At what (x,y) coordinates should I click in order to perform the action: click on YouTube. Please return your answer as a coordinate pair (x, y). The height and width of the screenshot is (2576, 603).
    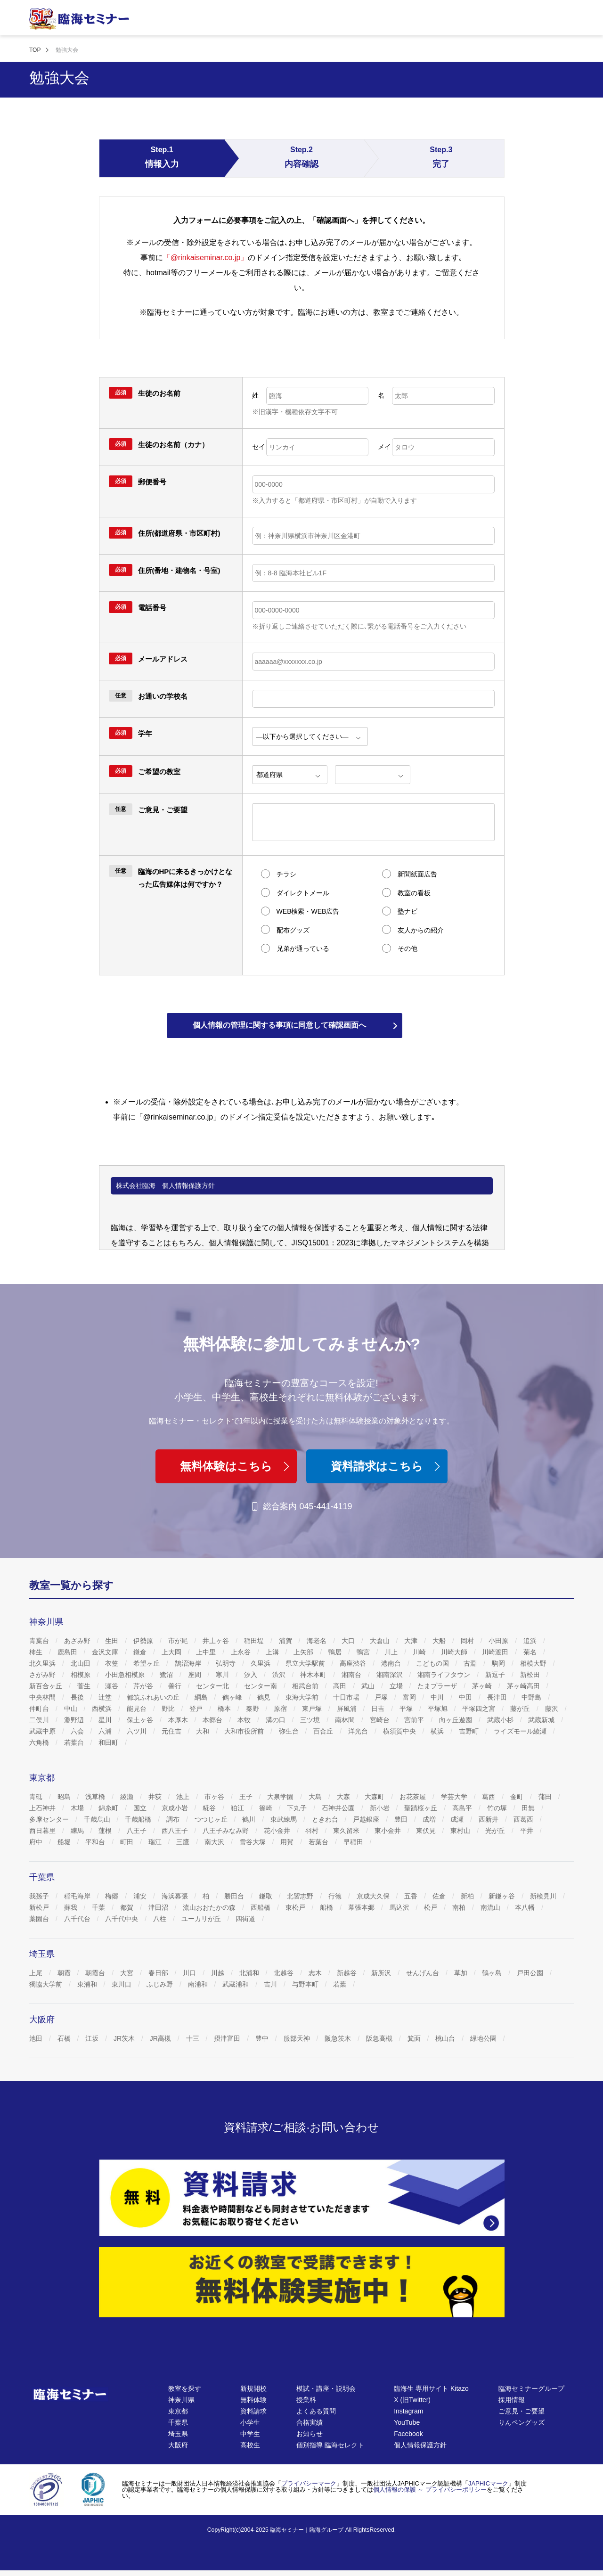
    Looking at the image, I should click on (407, 2422).